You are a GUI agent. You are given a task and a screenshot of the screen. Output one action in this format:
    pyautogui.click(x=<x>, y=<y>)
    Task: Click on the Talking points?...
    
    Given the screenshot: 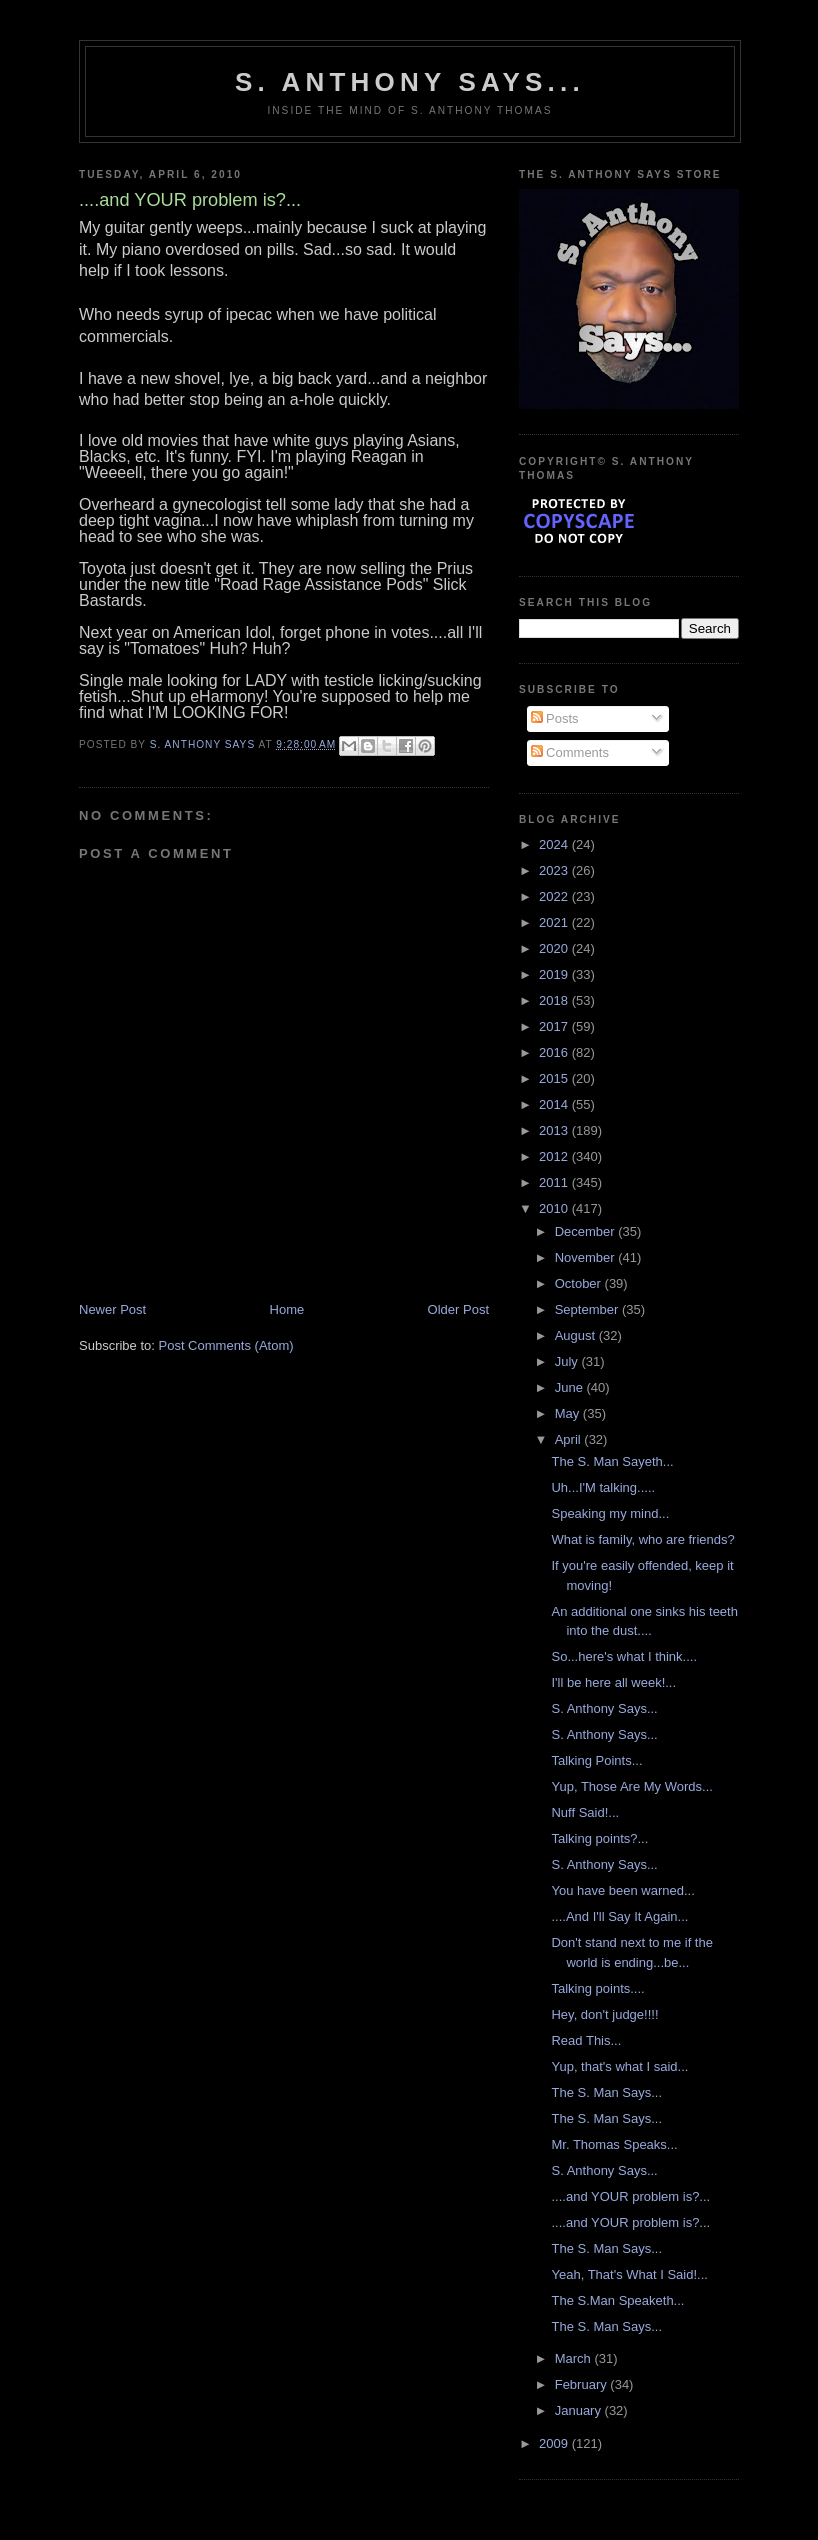 What is the action you would take?
    pyautogui.click(x=599, y=1838)
    